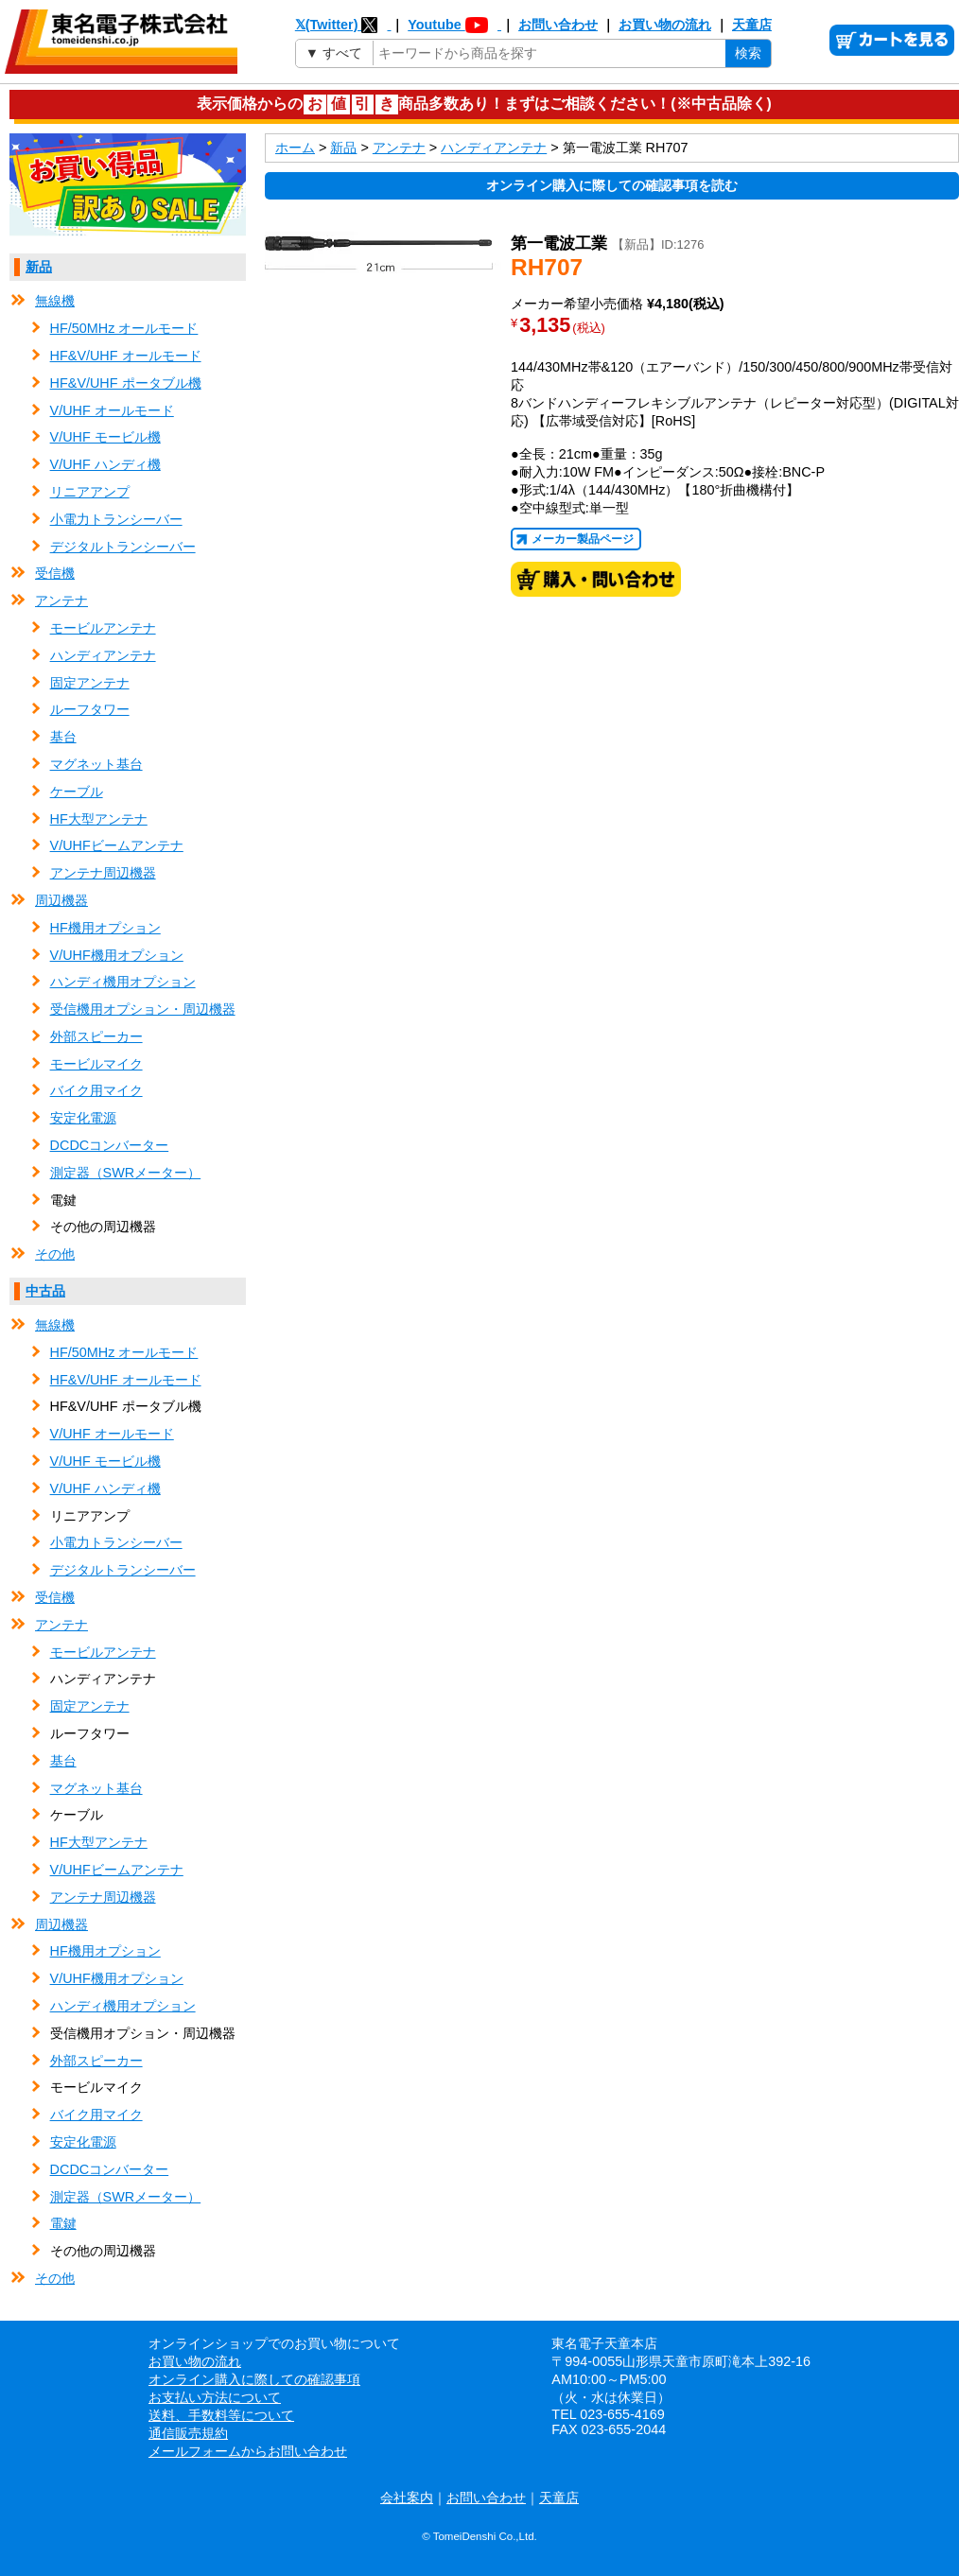 This screenshot has width=959, height=2576. Describe the element at coordinates (188, 2433) in the screenshot. I see `通信販売規約` at that location.